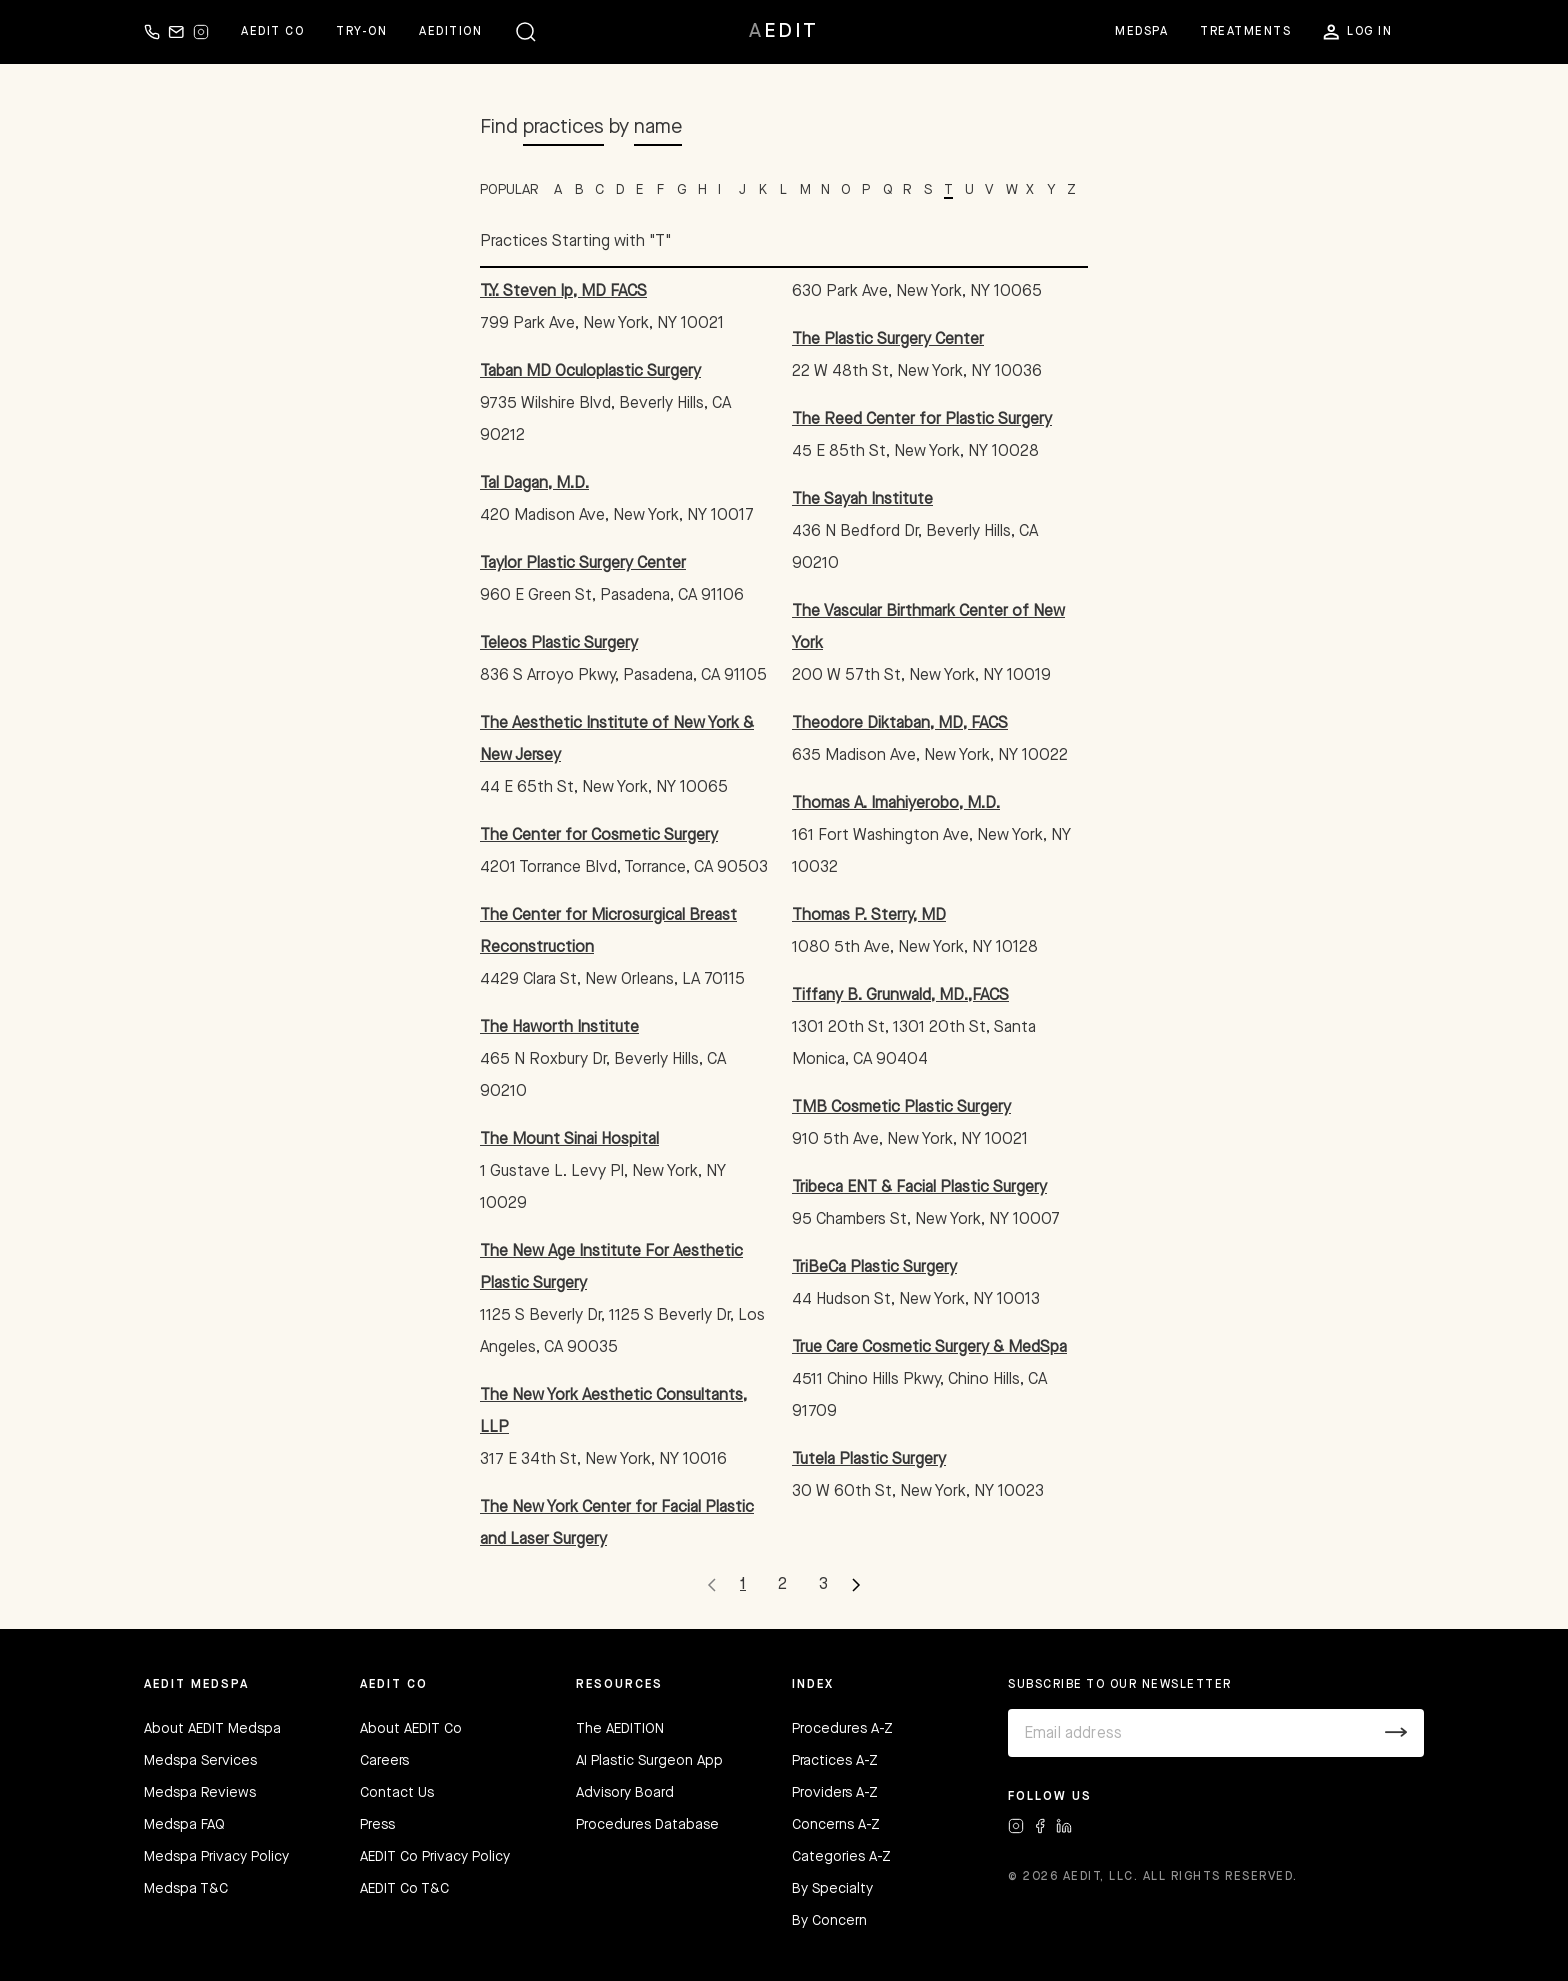  I want to click on Medspa Privacy Policy, so click(216, 1857).